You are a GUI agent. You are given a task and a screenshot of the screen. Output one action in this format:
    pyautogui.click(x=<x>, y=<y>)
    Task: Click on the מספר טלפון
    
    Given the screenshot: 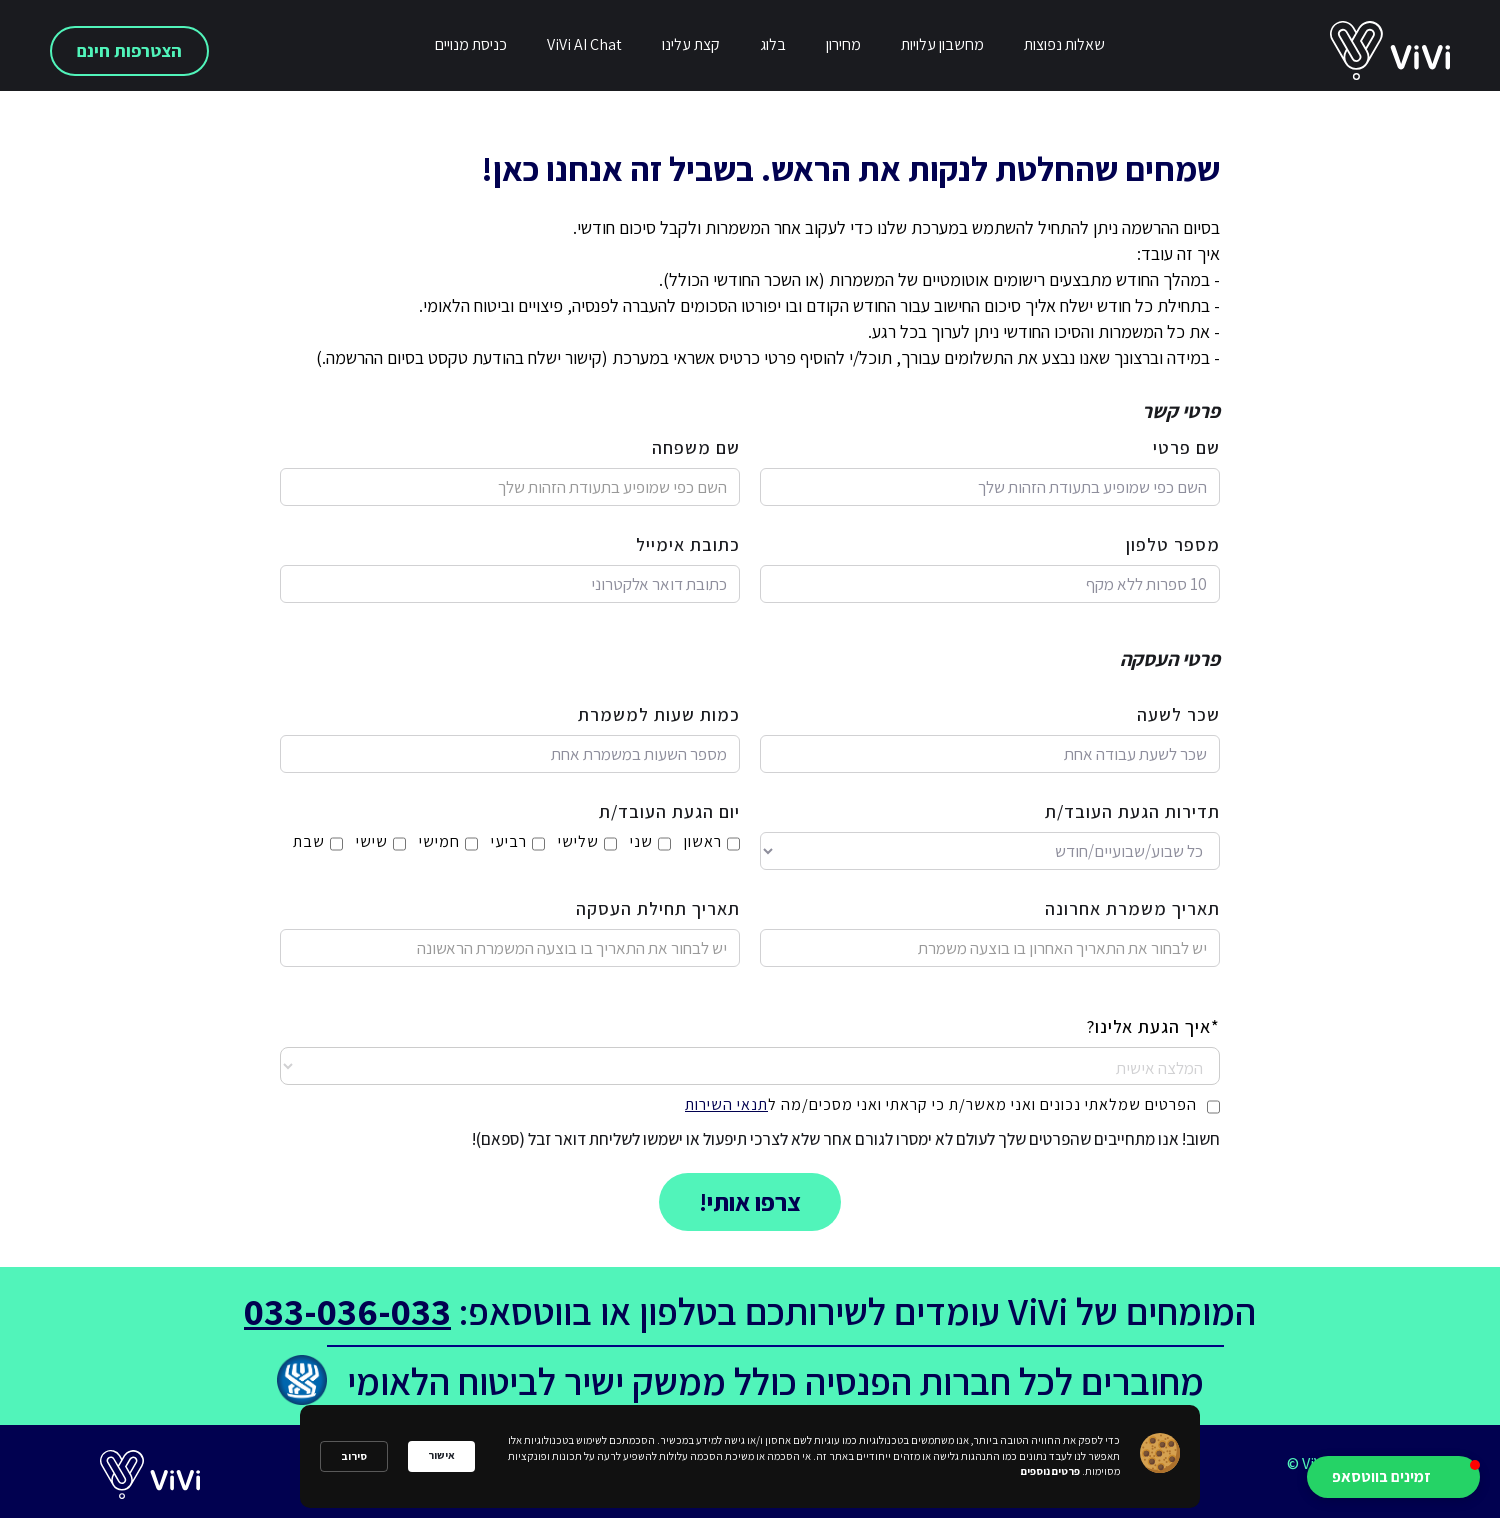 What is the action you would take?
    pyautogui.click(x=1173, y=545)
    